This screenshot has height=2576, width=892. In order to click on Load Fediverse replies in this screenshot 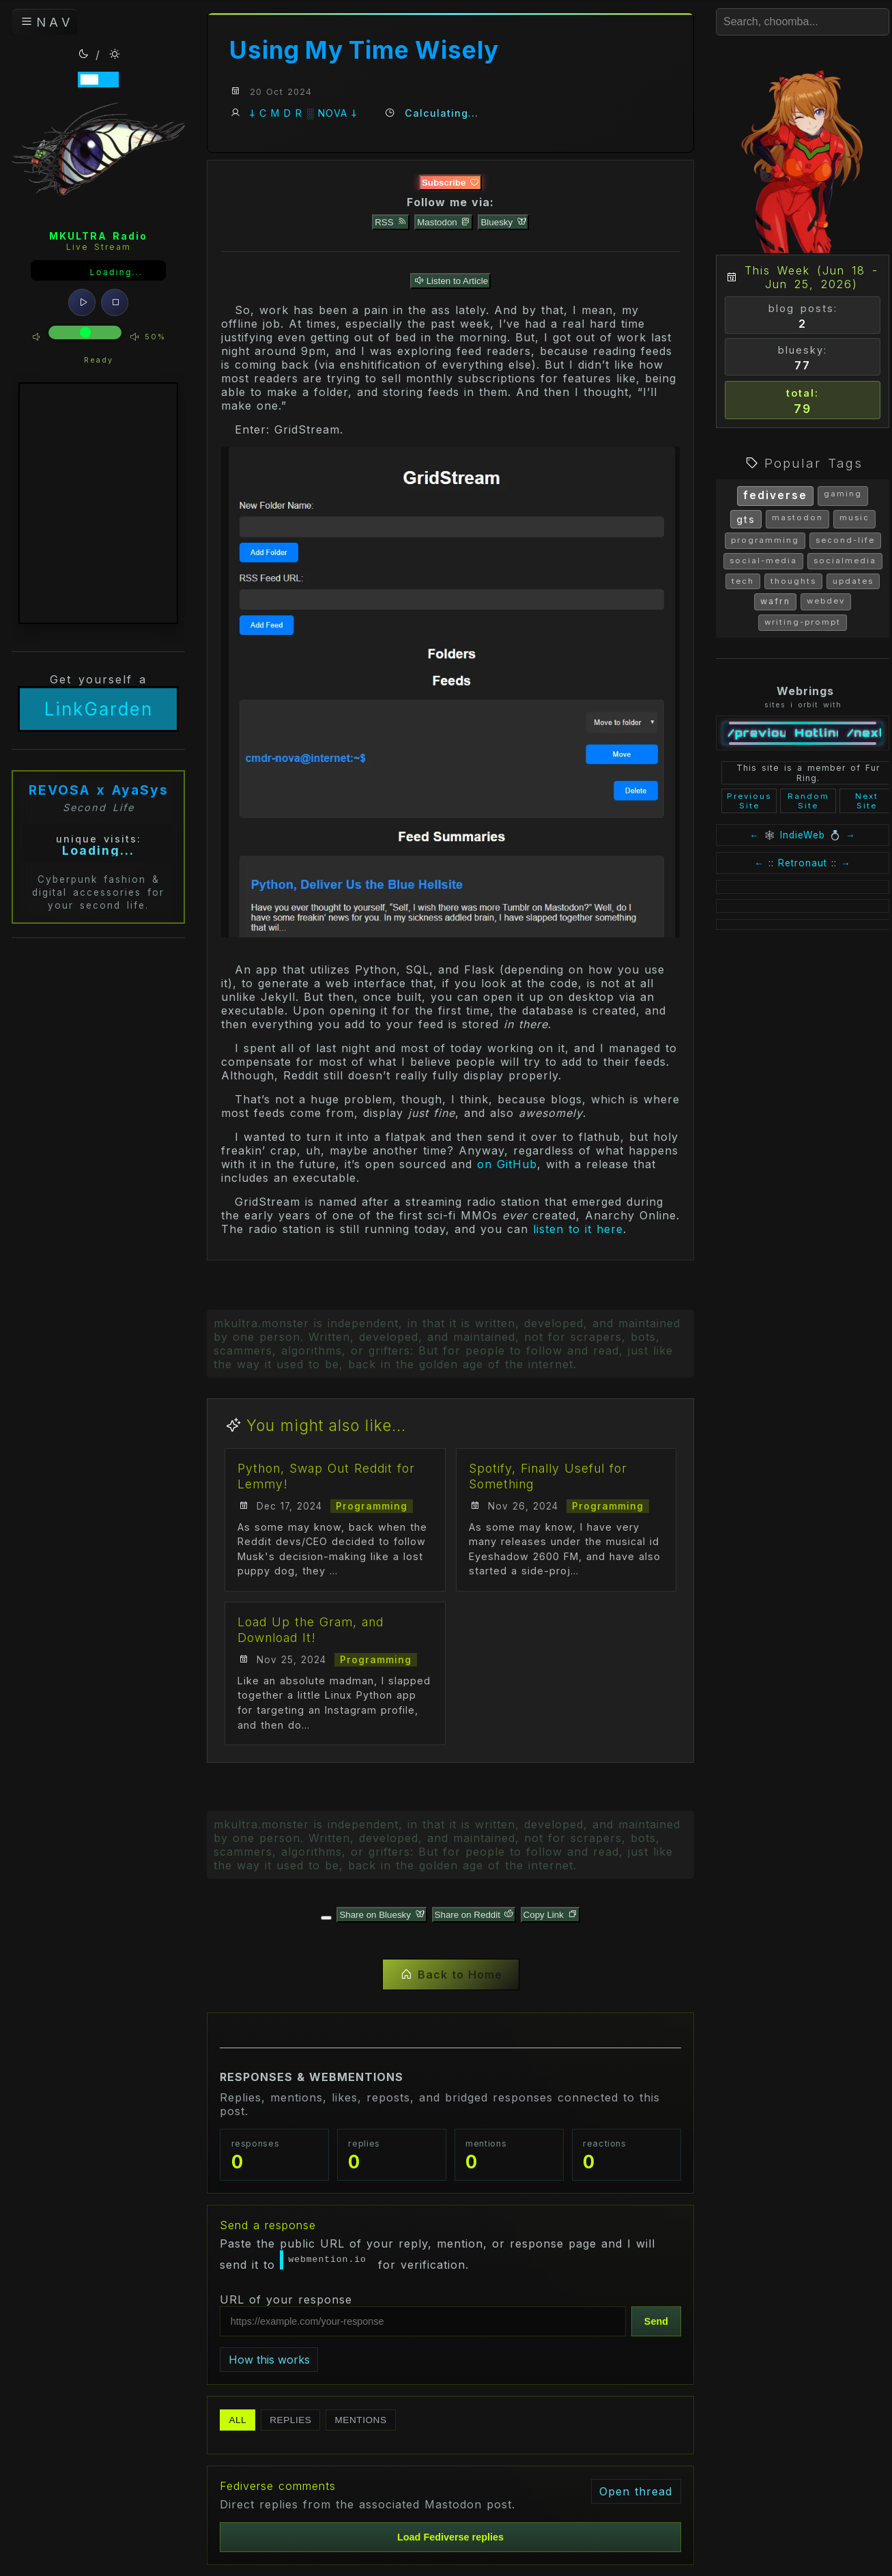, I will do `click(450, 2537)`.